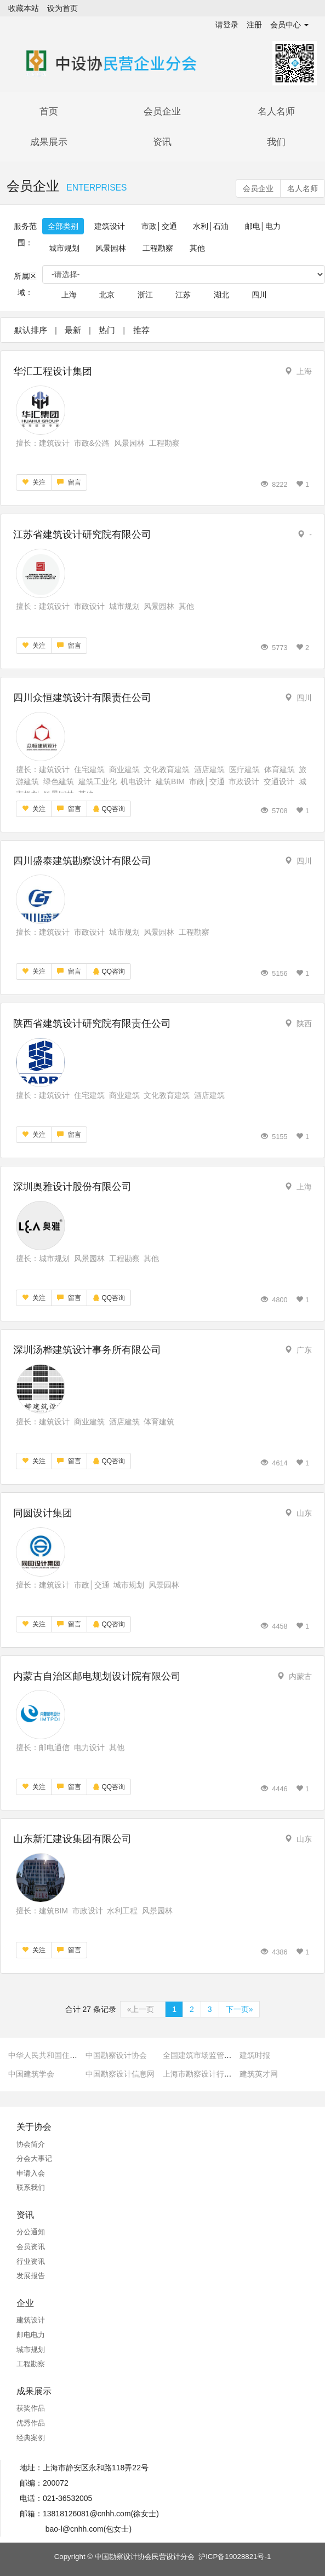 Image resolution: width=325 pixels, height=2576 pixels. I want to click on 中国勘察设计协会, so click(116, 2055).